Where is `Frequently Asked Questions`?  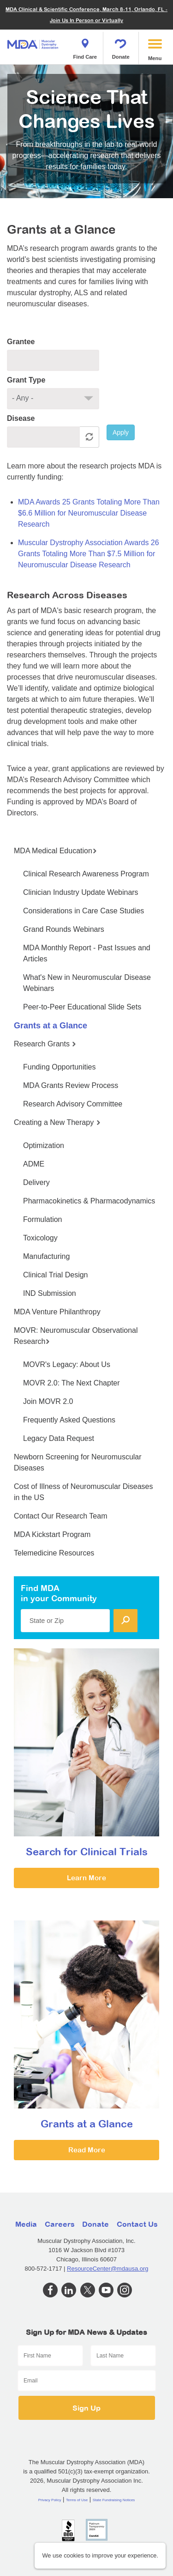 Frequently Asked Questions is located at coordinates (69, 1420).